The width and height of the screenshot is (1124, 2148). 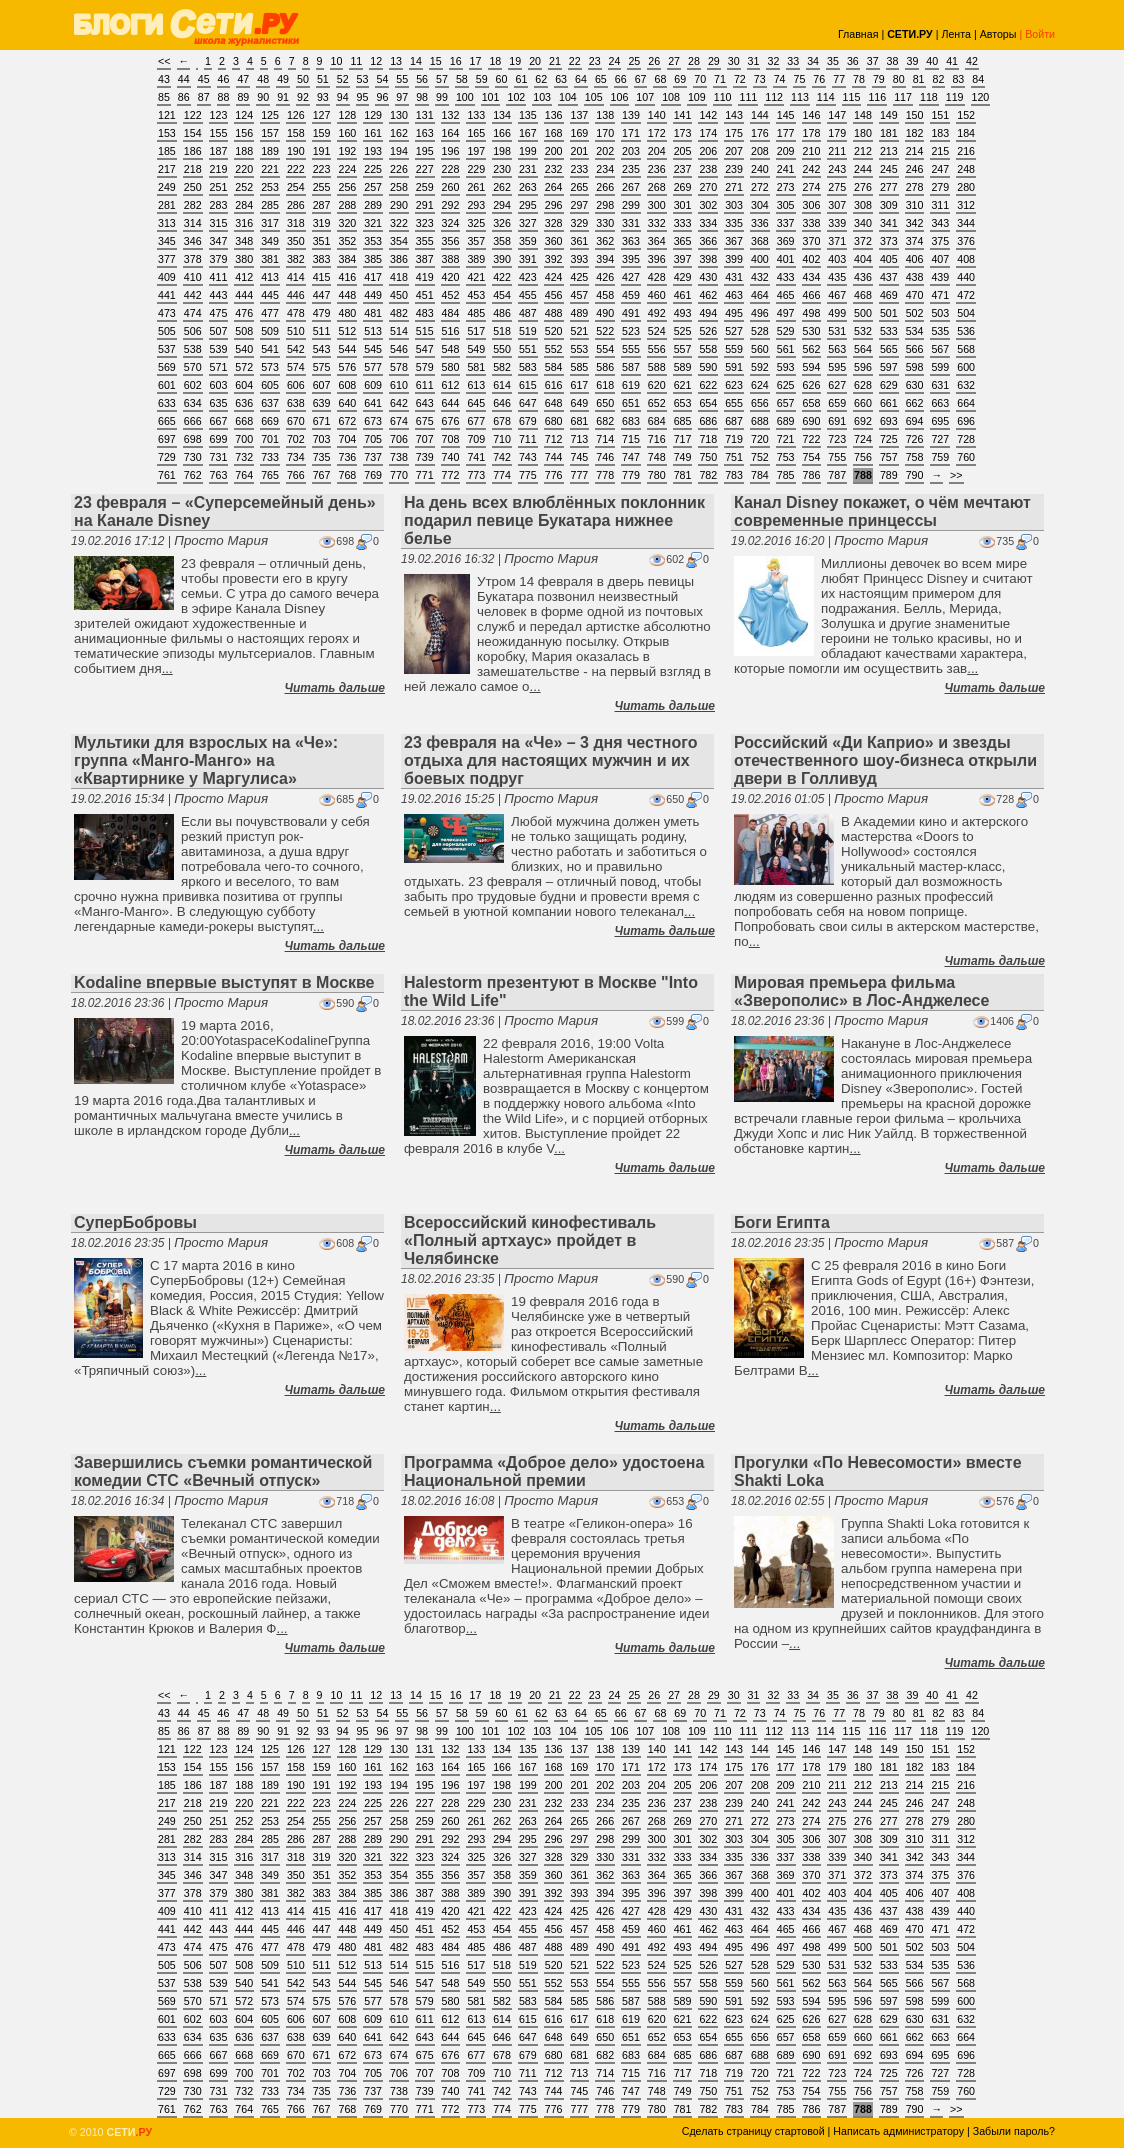 I want to click on 325, so click(x=476, y=223).